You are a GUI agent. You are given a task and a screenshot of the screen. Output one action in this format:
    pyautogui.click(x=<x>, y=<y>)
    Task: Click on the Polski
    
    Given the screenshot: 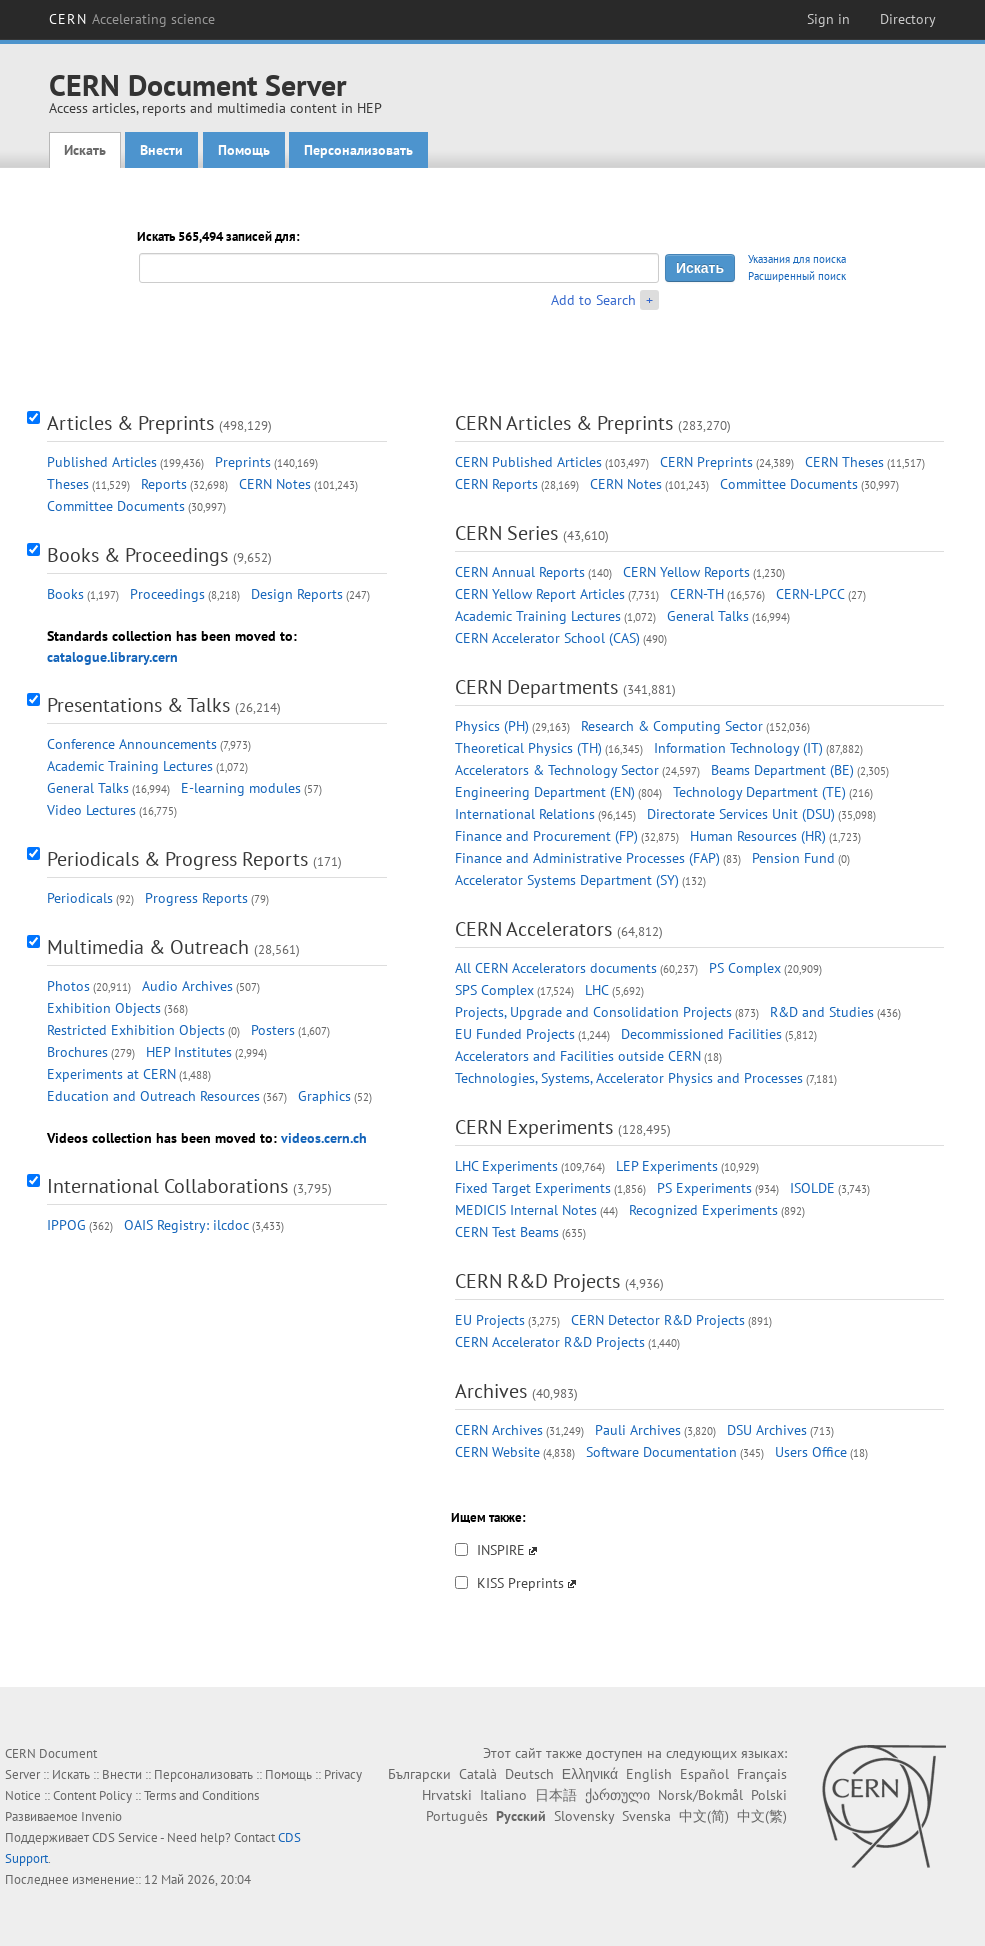 What is the action you would take?
    pyautogui.click(x=769, y=1795)
    